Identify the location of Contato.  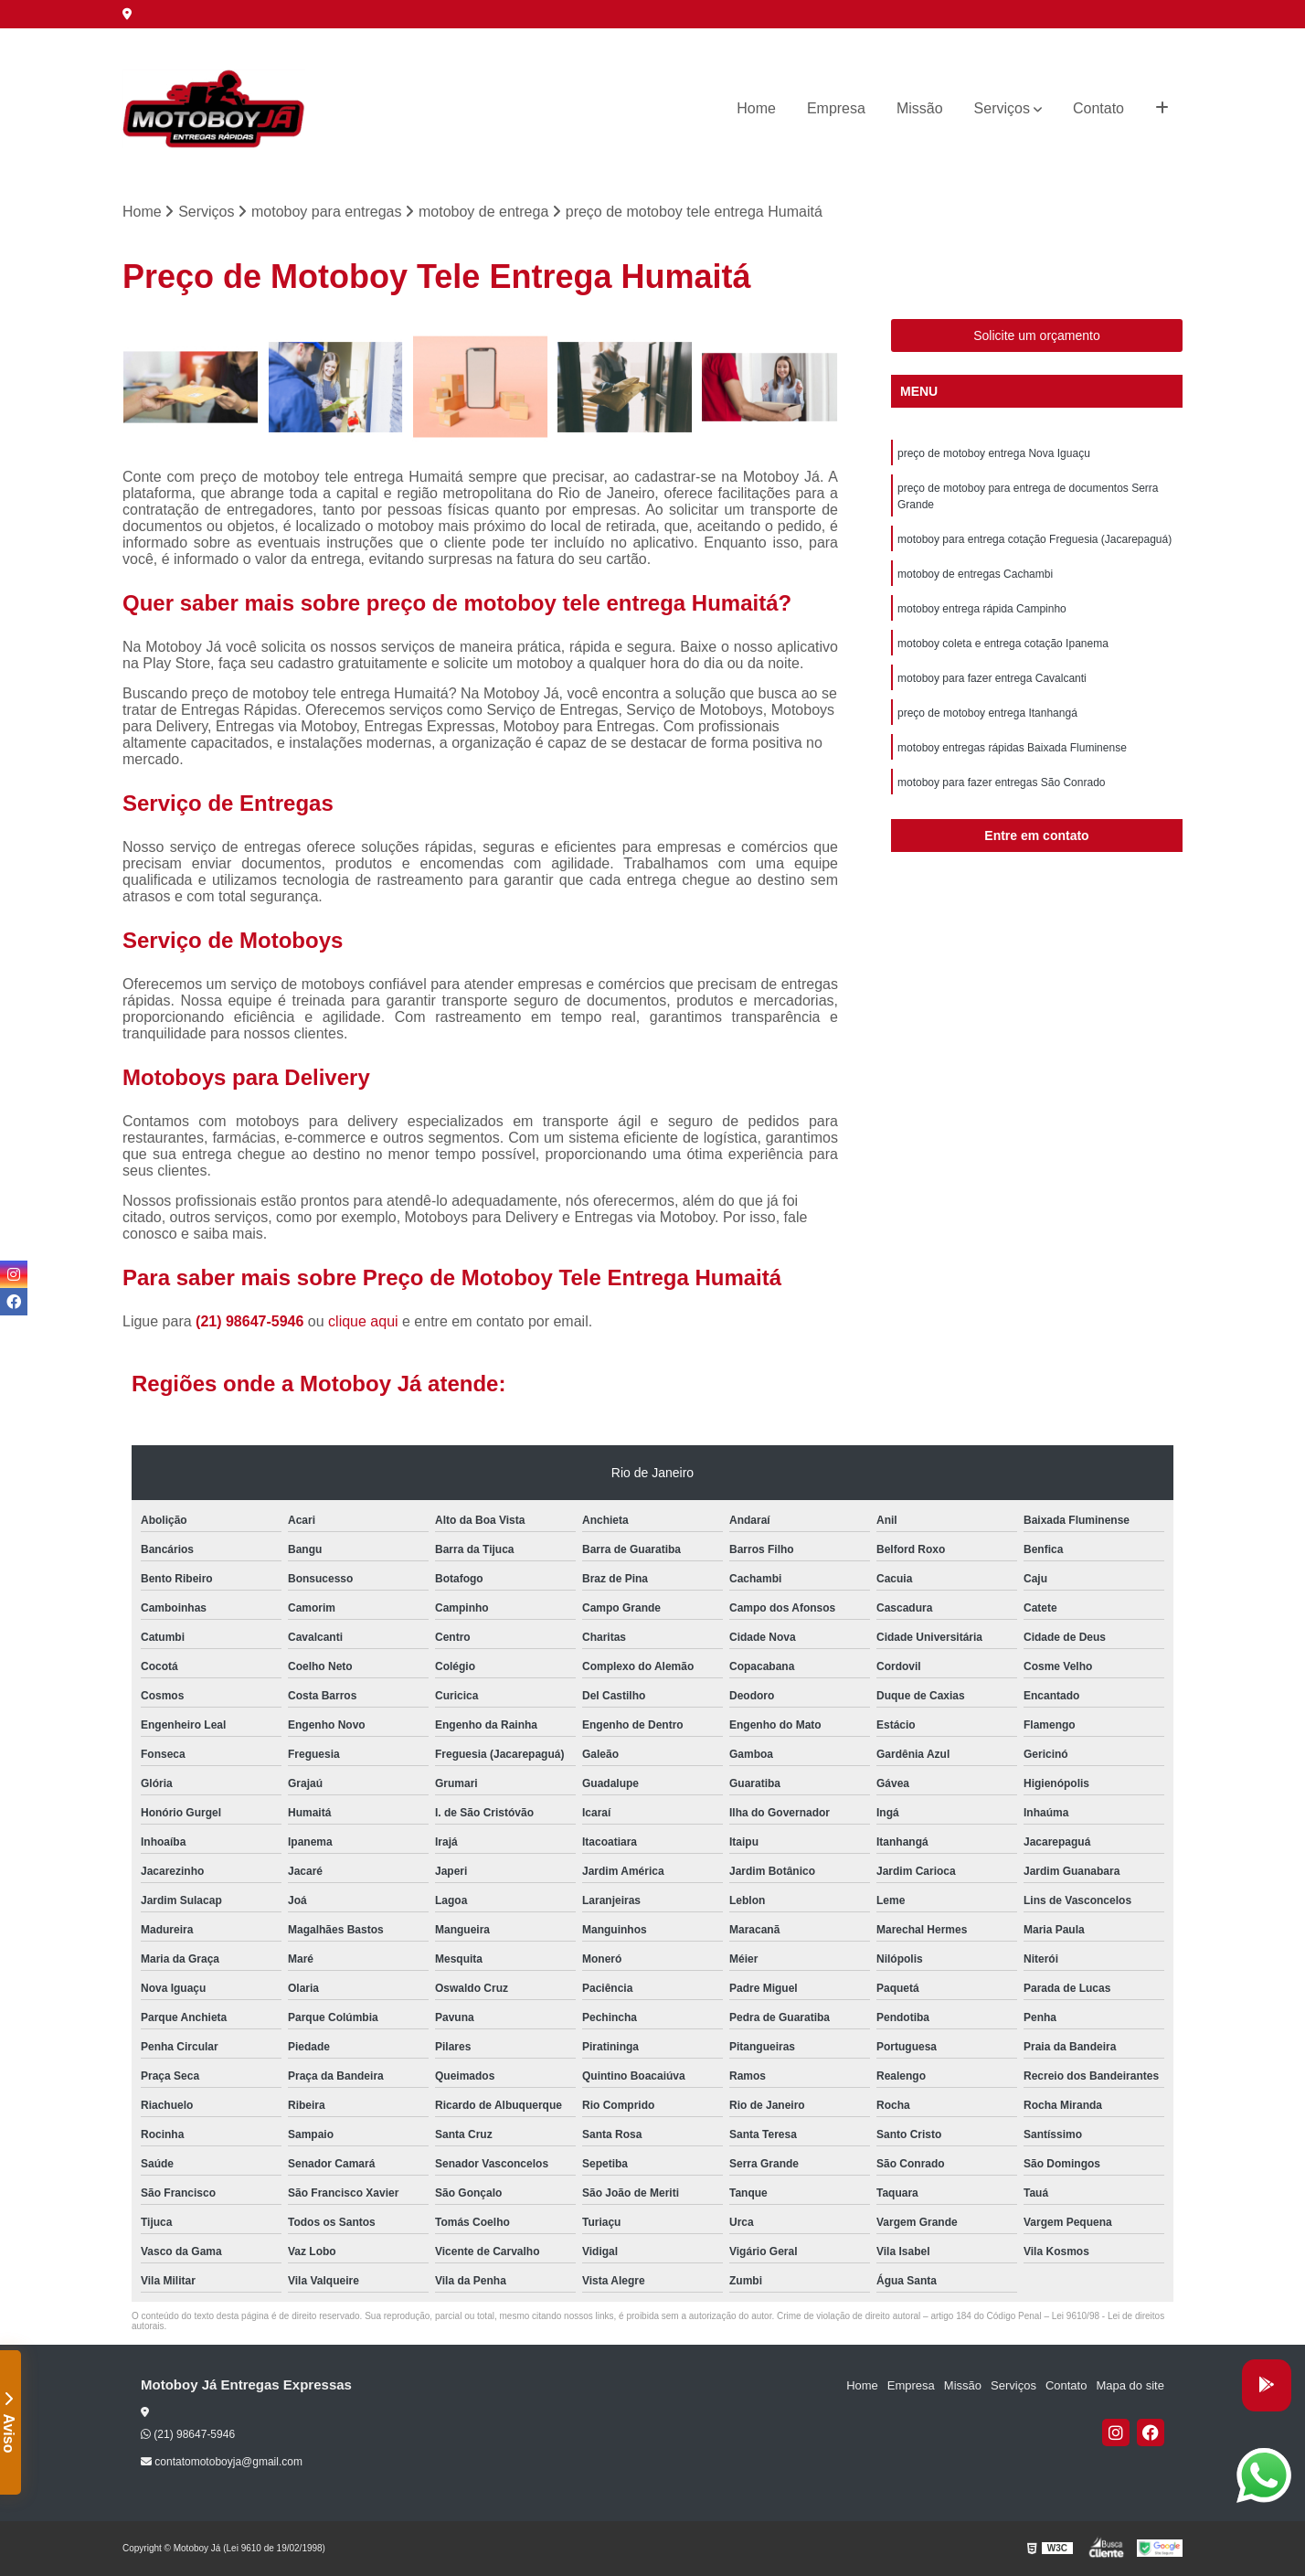
(1098, 108).